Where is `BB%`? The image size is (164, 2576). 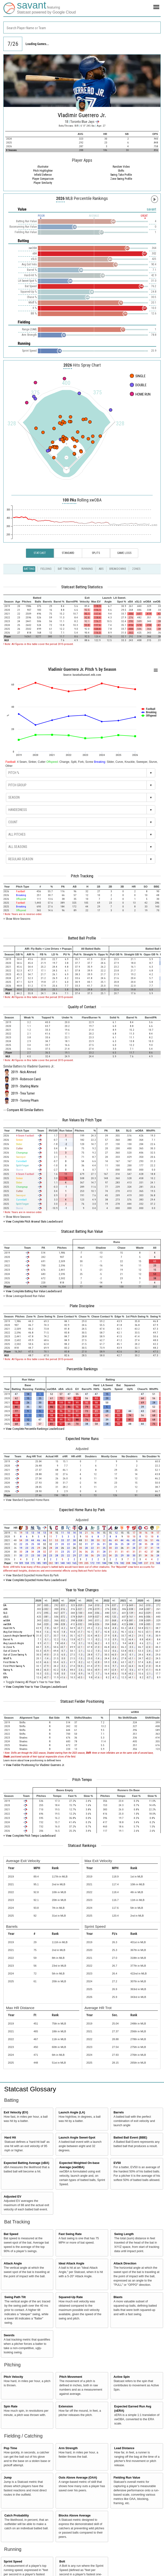
BB% is located at coordinates (5, 1677).